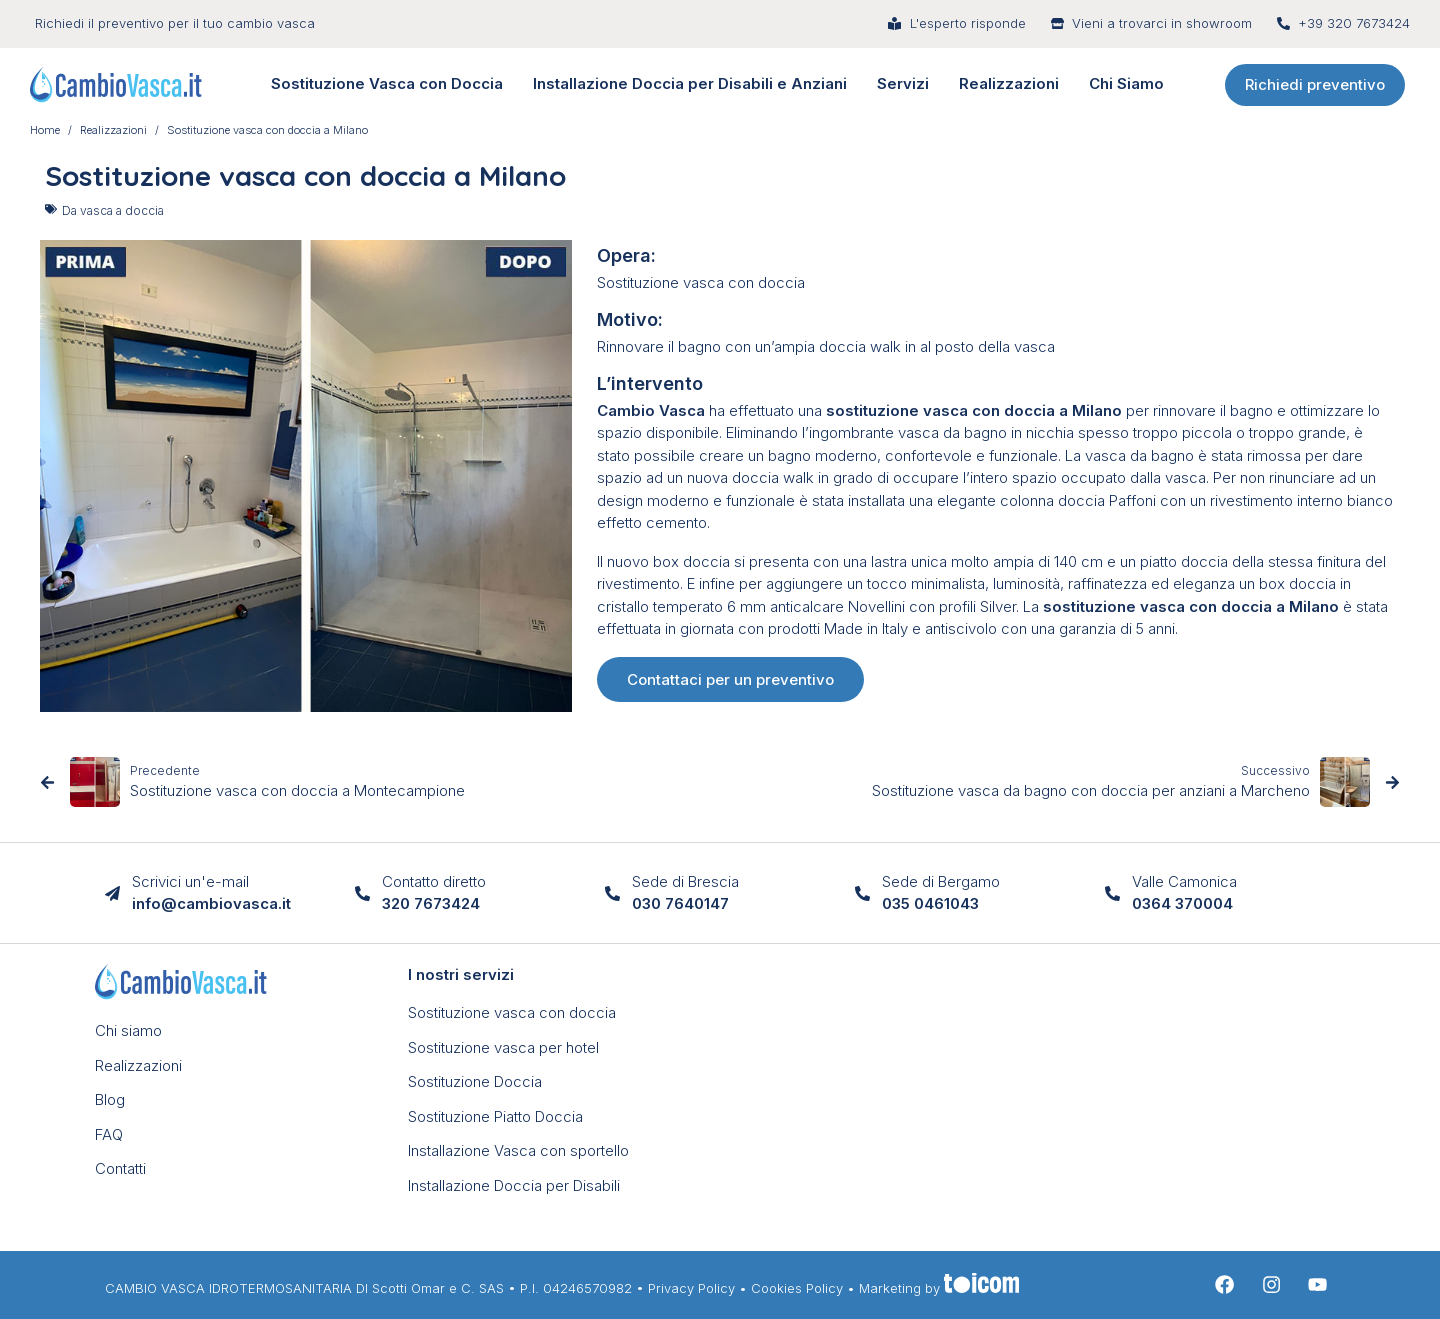 This screenshot has width=1440, height=1319. I want to click on Installazione Doccia per Disabili e Anziani, so click(690, 83).